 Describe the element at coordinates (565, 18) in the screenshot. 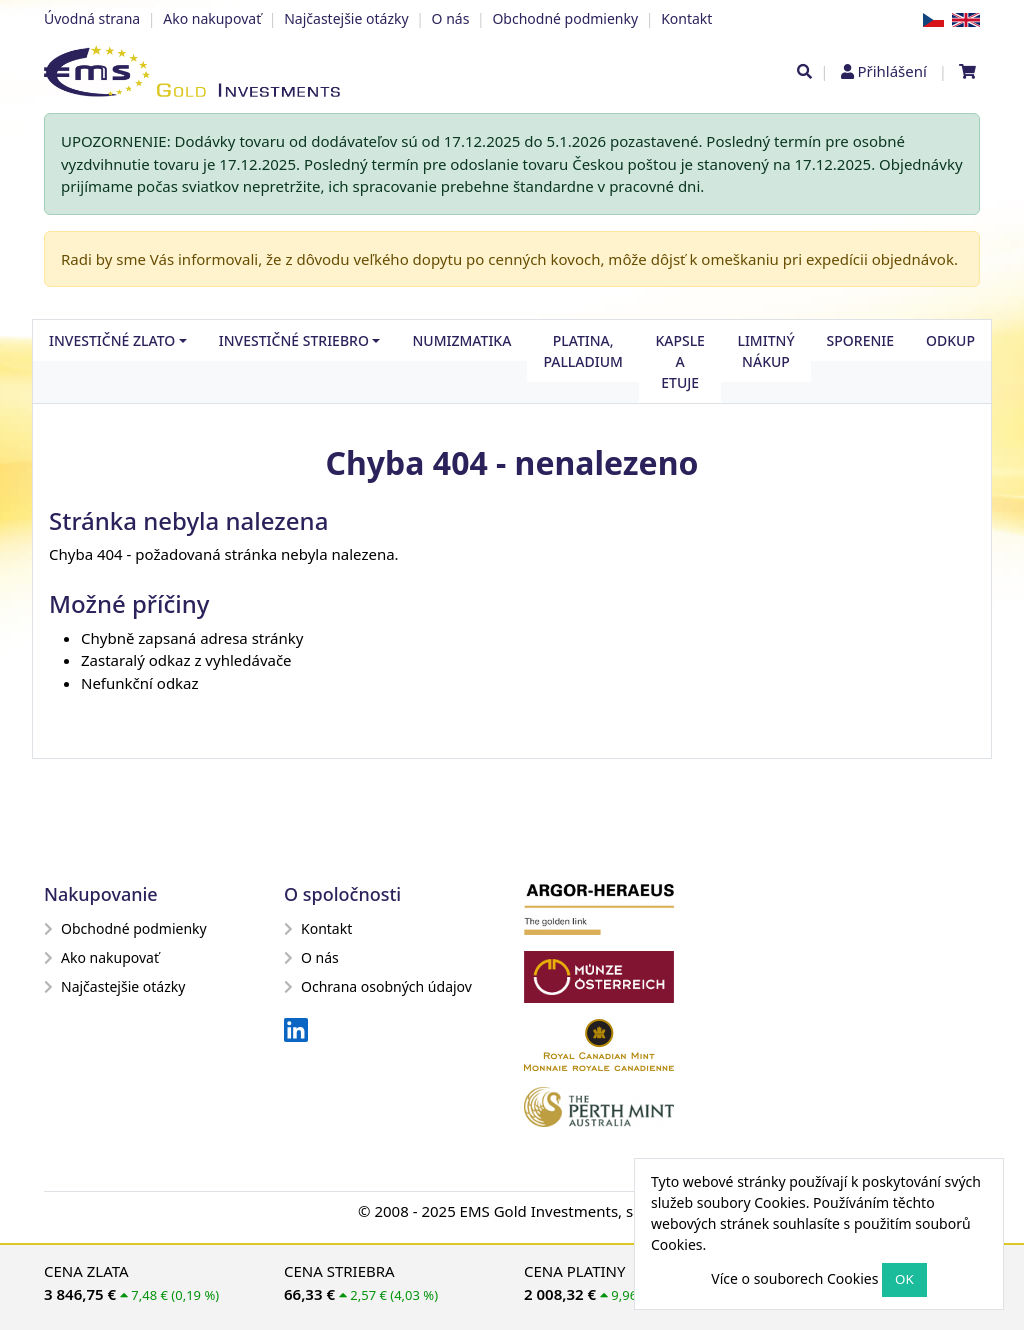

I see `Obchodné podmienky` at that location.